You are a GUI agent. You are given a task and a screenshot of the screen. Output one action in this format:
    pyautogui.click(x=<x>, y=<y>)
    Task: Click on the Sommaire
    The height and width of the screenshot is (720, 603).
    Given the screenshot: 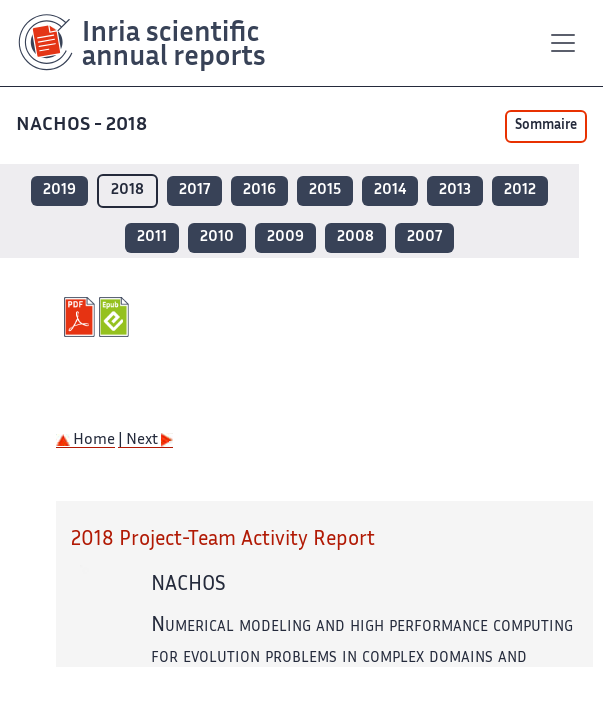 What is the action you would take?
    pyautogui.click(x=546, y=126)
    